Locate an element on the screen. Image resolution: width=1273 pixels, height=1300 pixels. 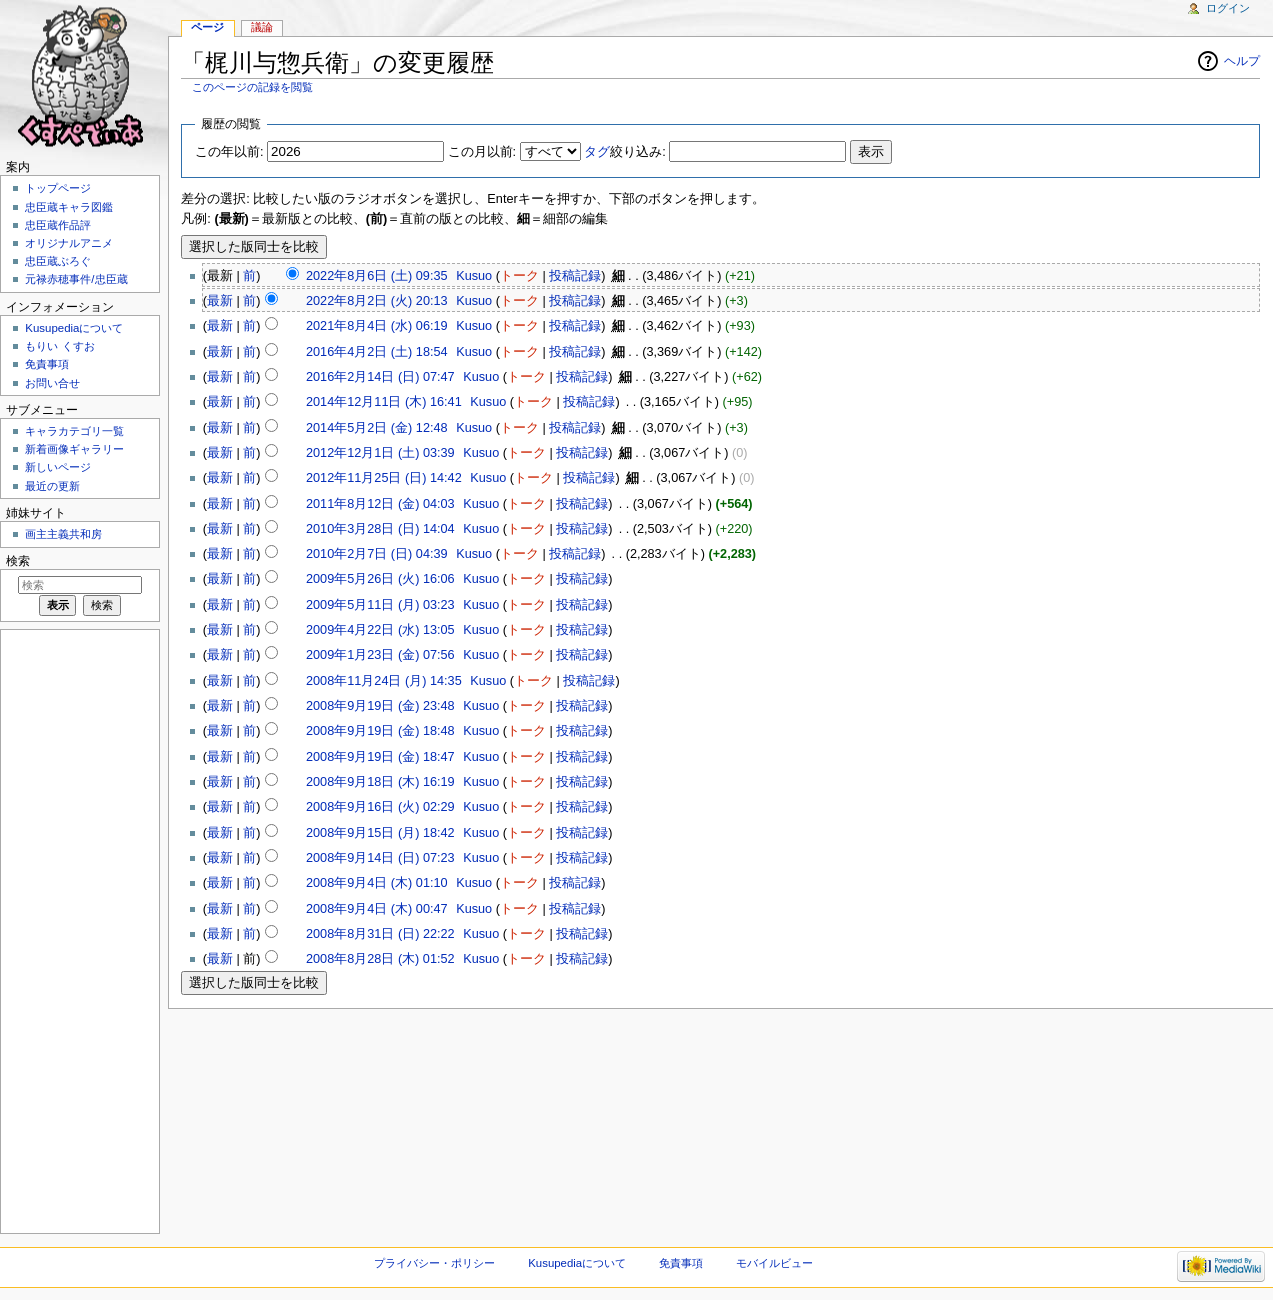
投稿記録 is located at coordinates (575, 276).